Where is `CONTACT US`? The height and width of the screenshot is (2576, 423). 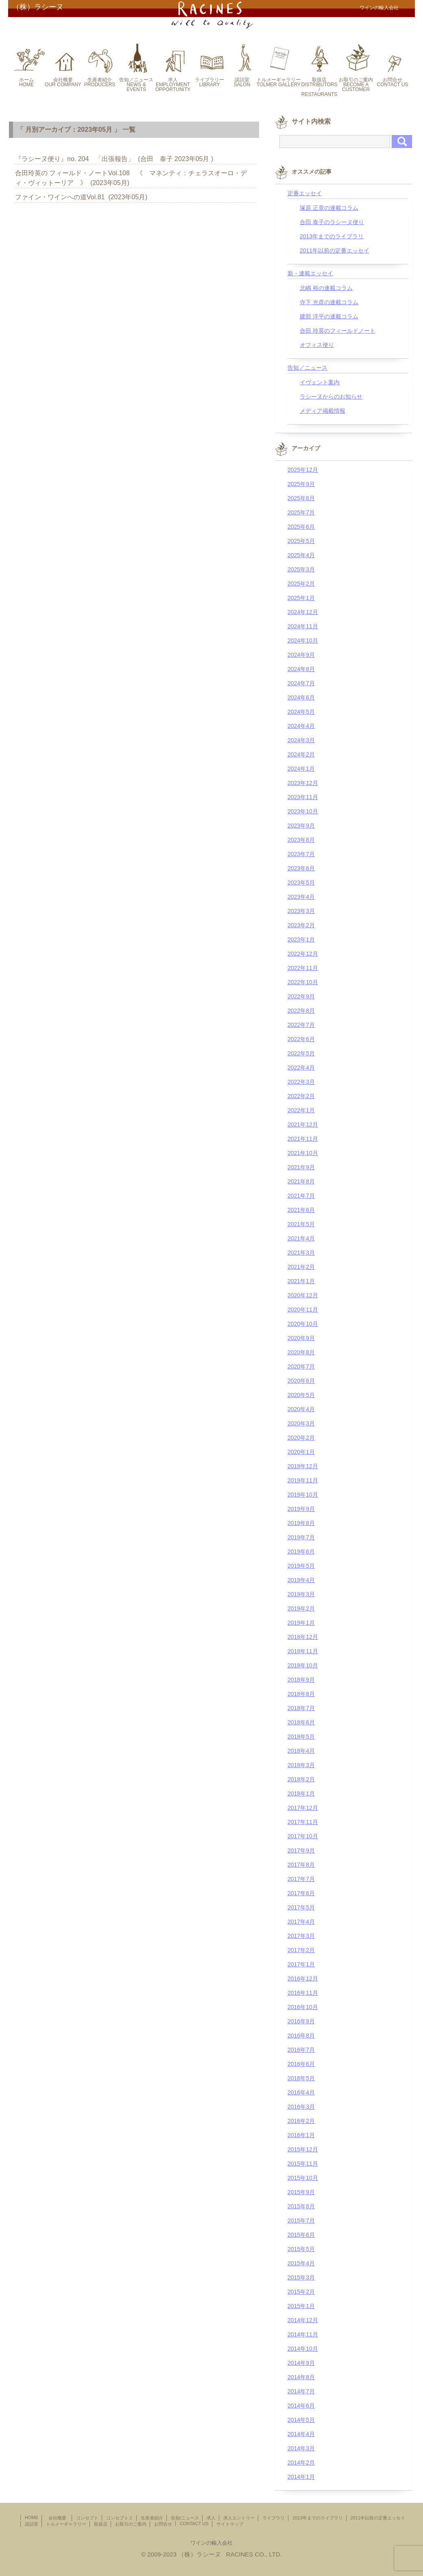
CONTACT US is located at coordinates (194, 2523).